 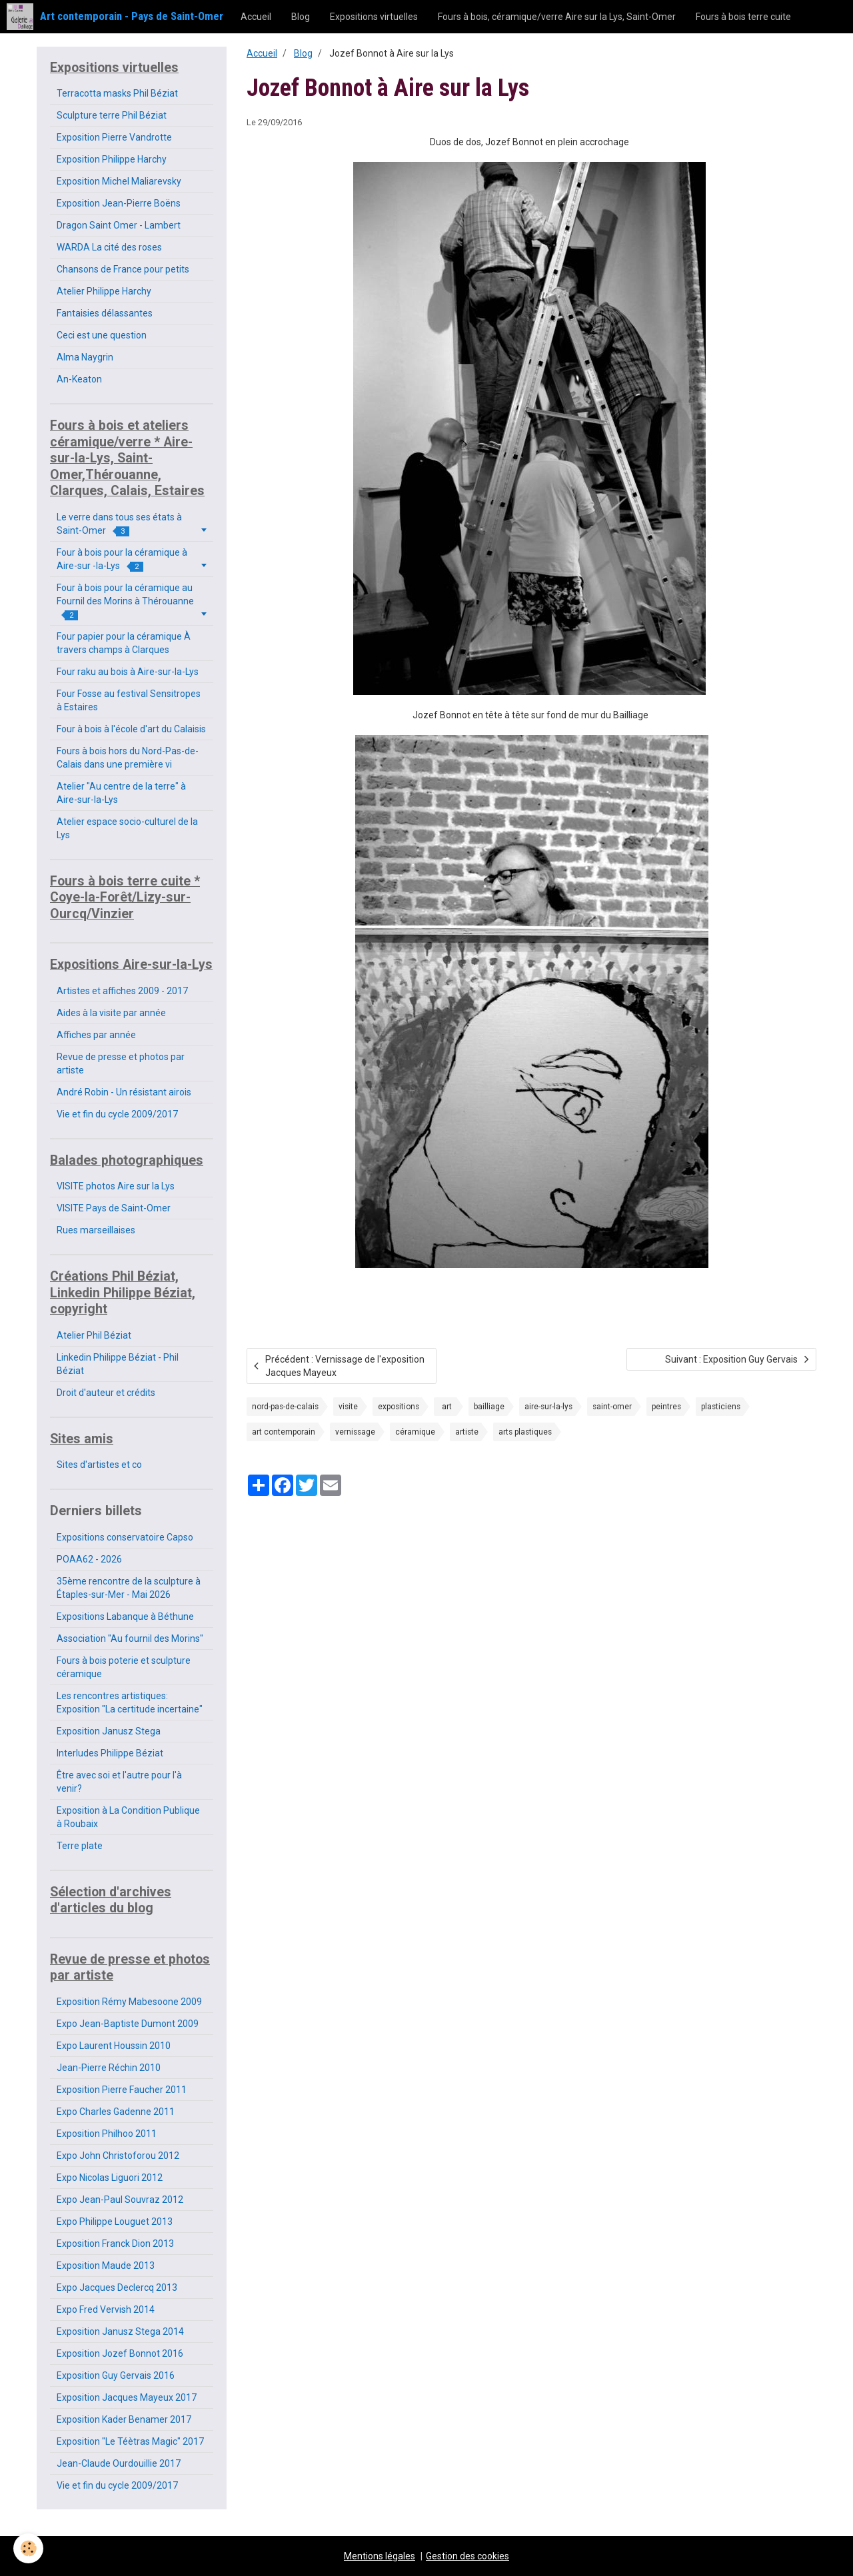 I want to click on bailliage, so click(x=489, y=1406).